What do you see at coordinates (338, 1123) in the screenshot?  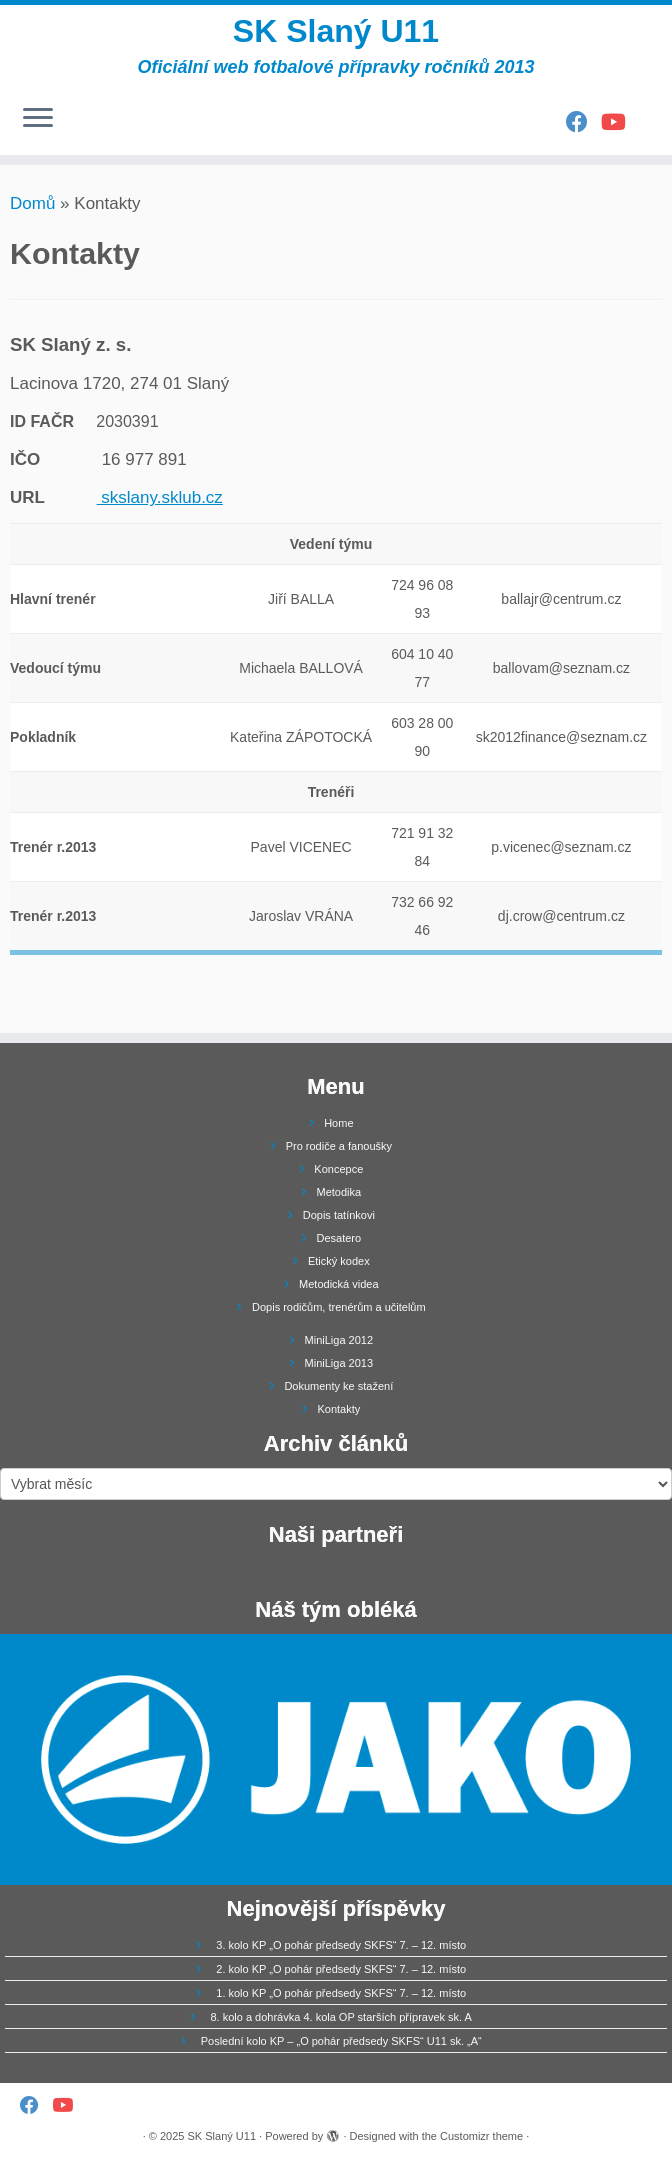 I see `Home` at bounding box center [338, 1123].